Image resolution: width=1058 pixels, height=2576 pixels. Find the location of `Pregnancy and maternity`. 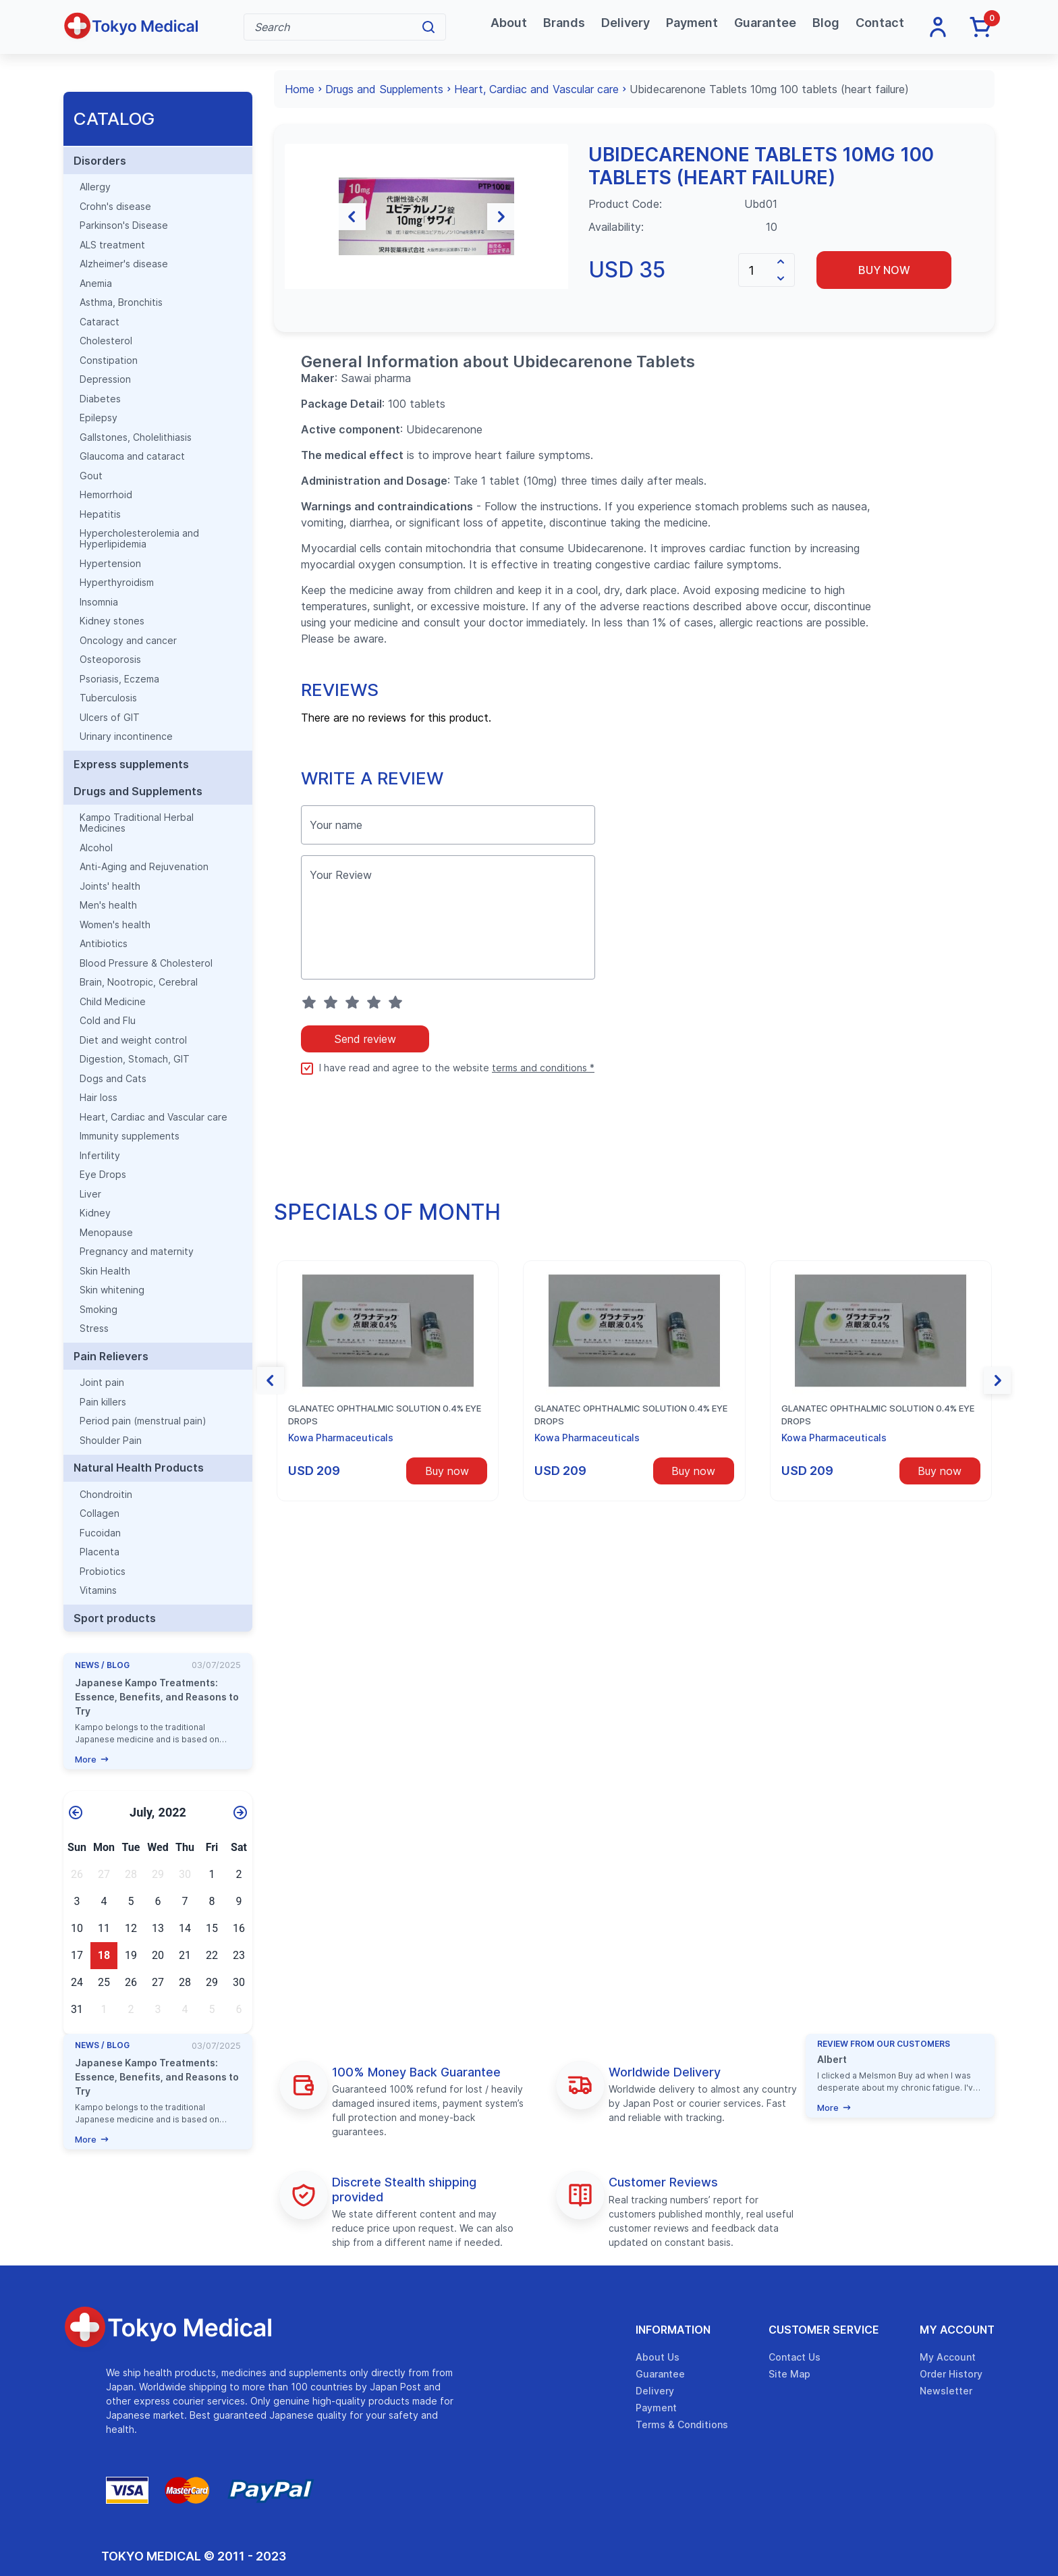

Pregnancy and maternity is located at coordinates (137, 1251).